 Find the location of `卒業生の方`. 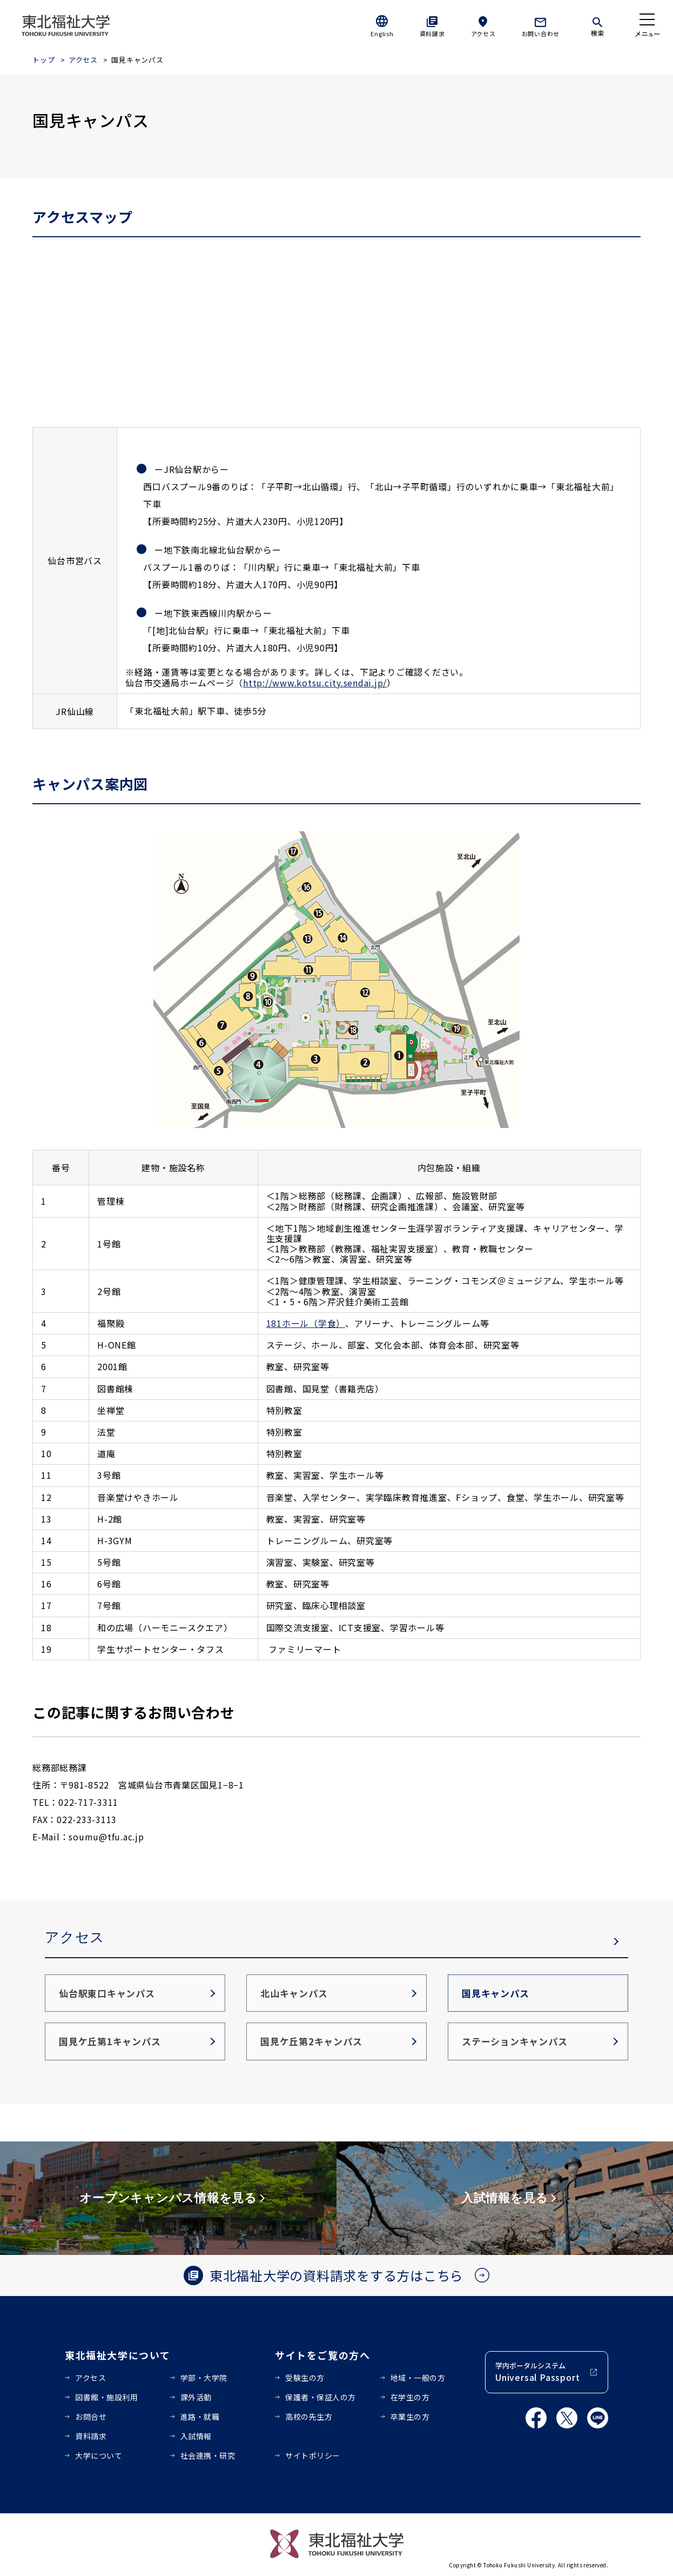

卒業生の方 is located at coordinates (410, 2416).